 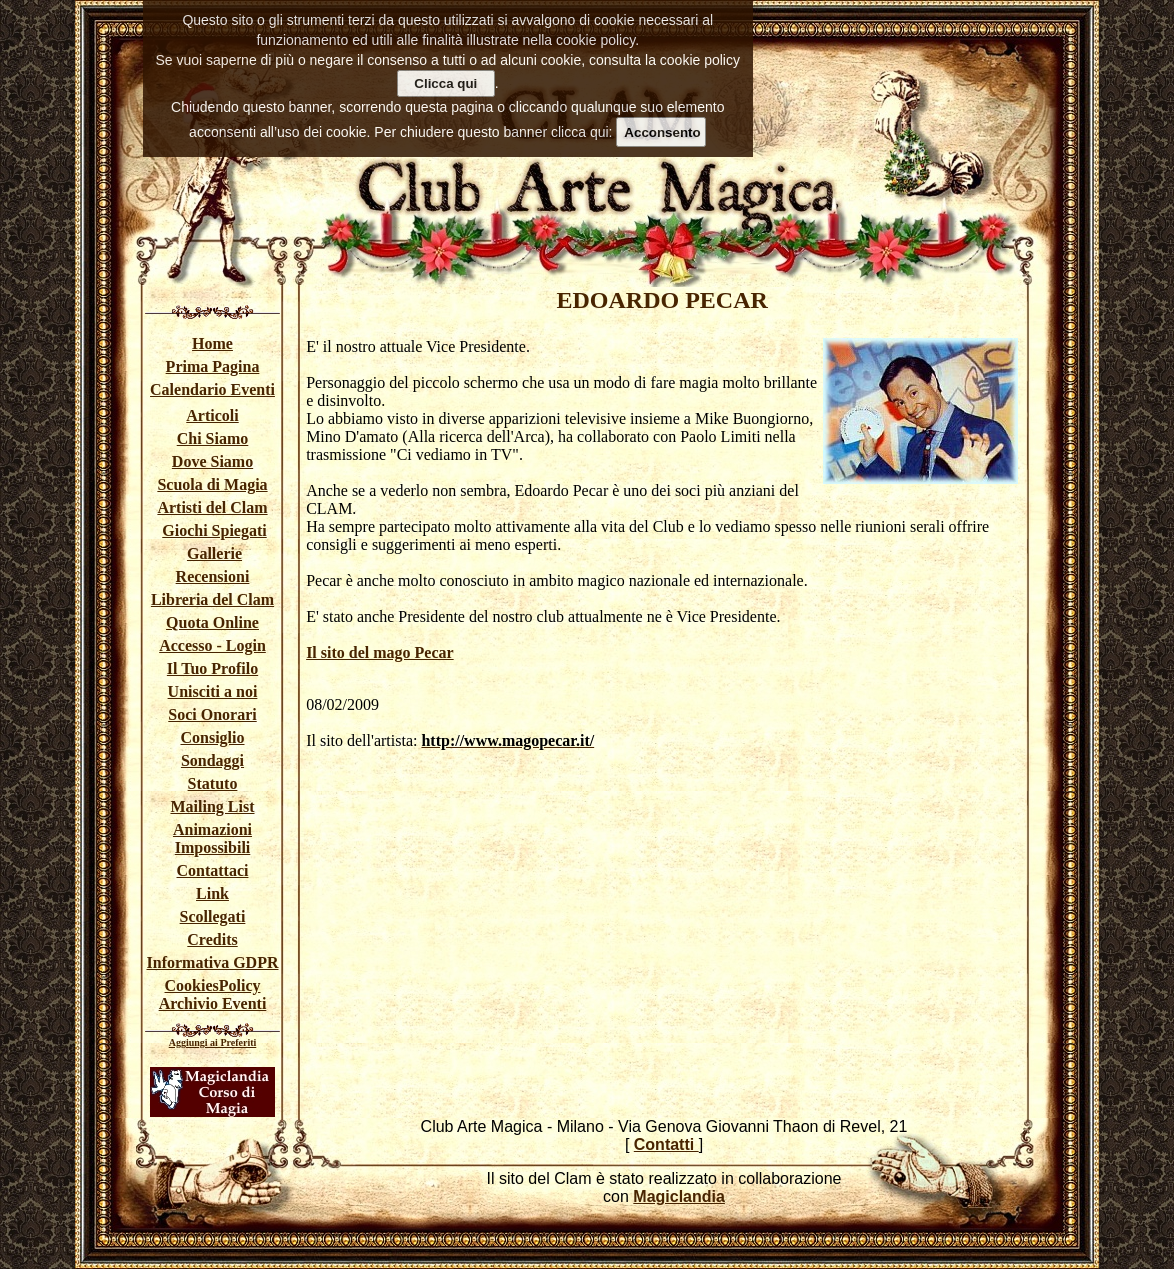 I want to click on Contattaci, so click(x=213, y=870).